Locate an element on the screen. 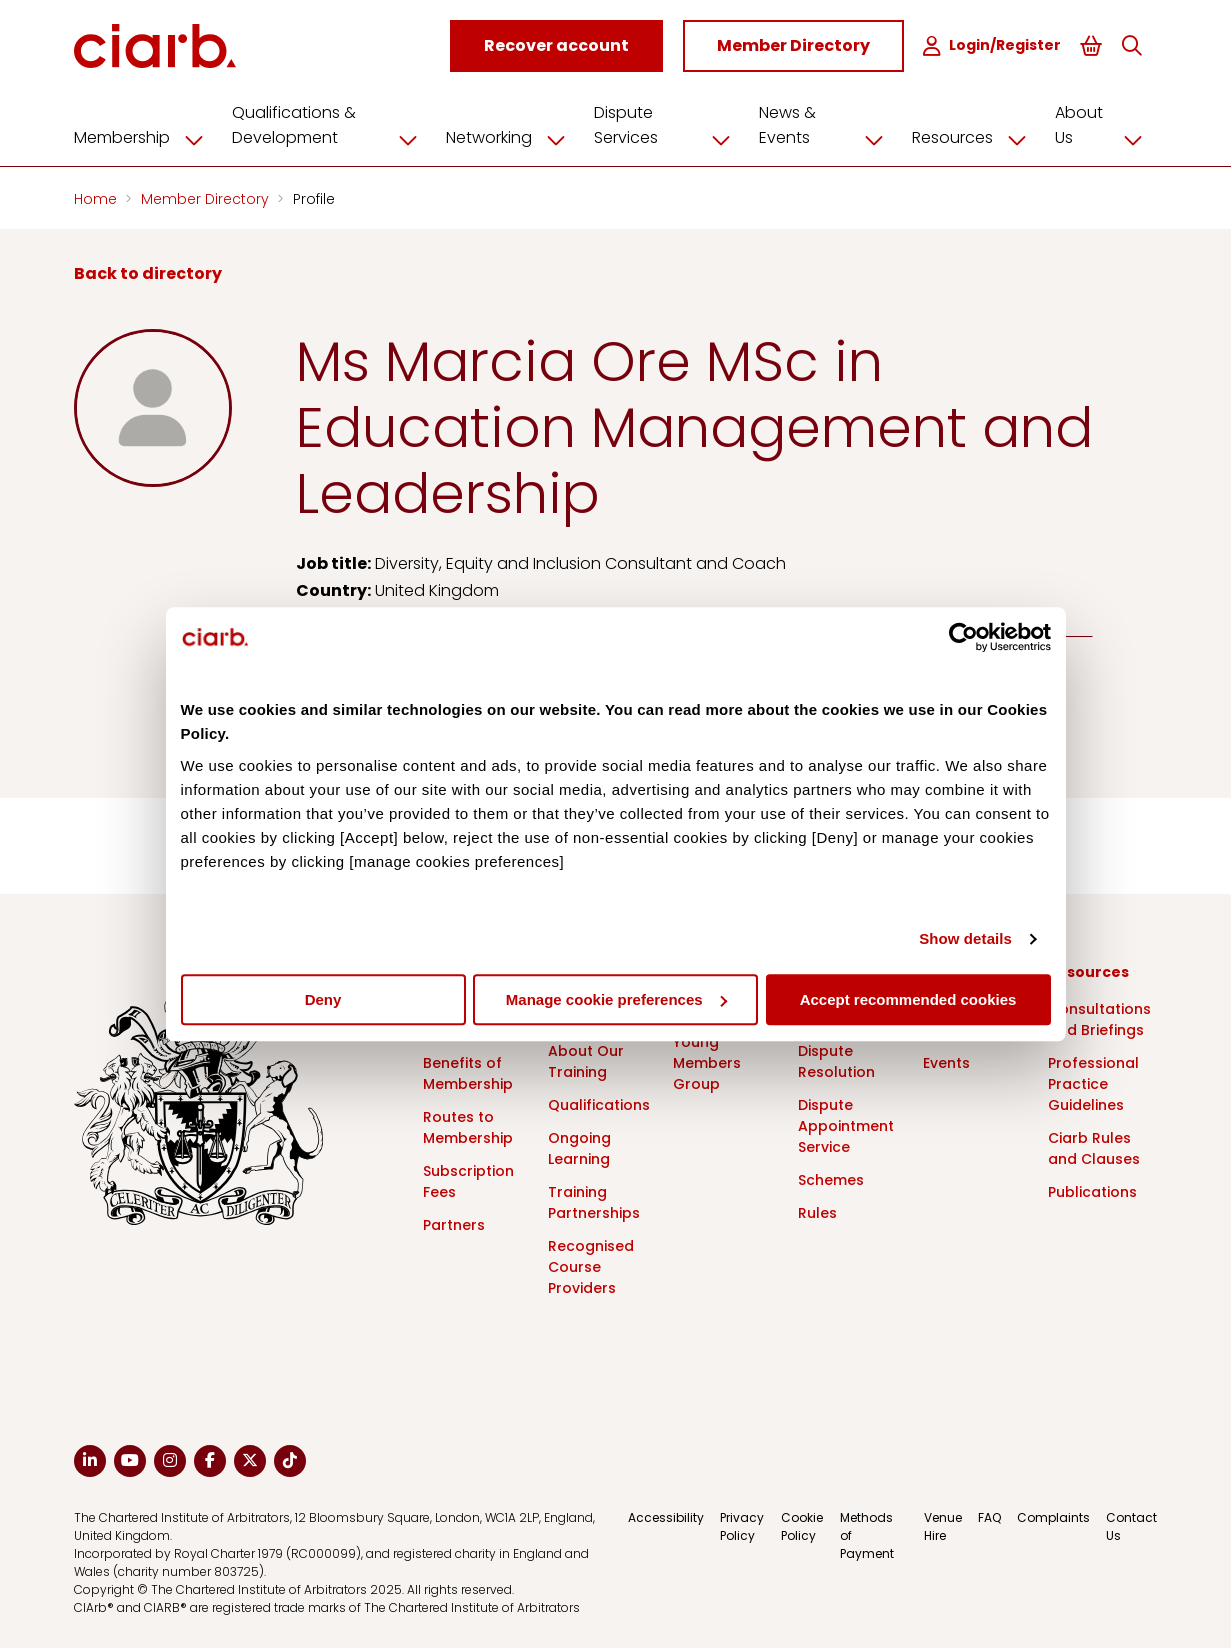 This screenshot has width=1231, height=1648. Venue Hire is located at coordinates (943, 1525).